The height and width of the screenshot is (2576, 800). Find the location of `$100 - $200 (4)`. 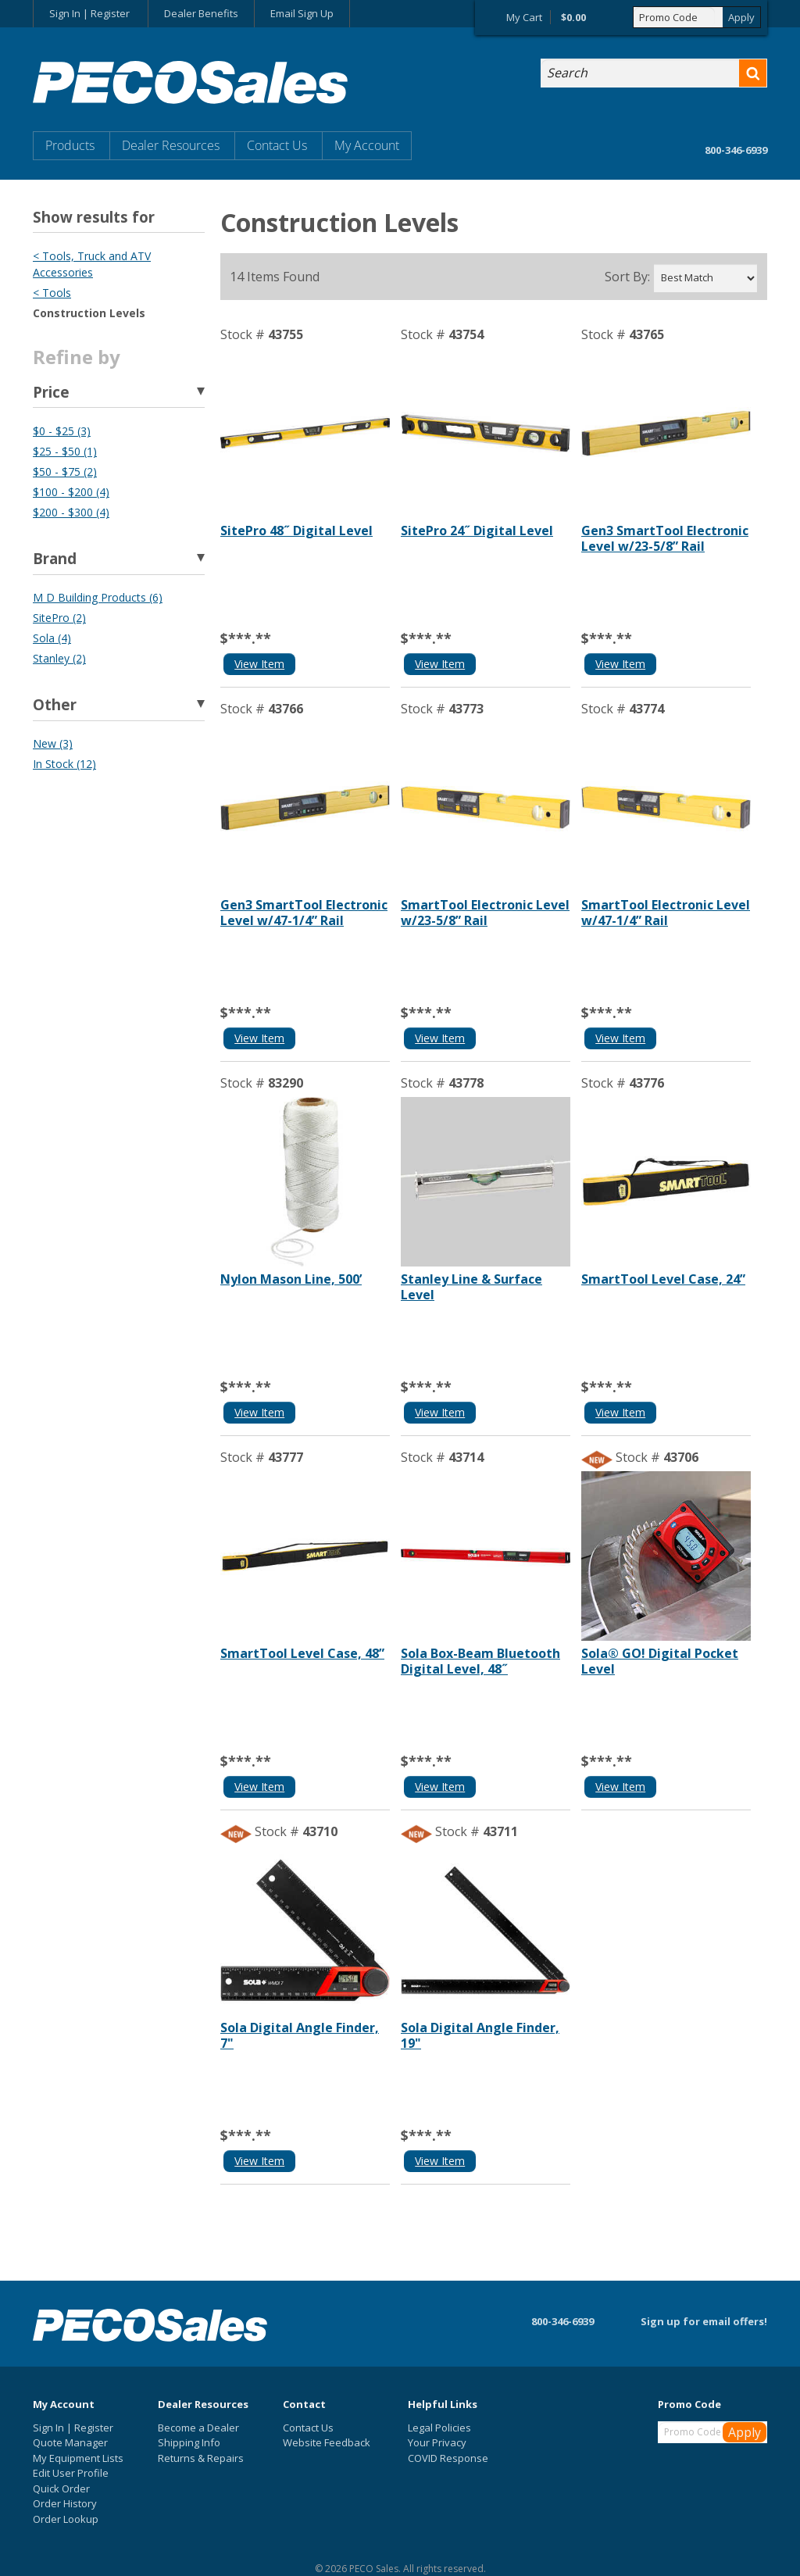

$100 - $200 (4) is located at coordinates (71, 491).